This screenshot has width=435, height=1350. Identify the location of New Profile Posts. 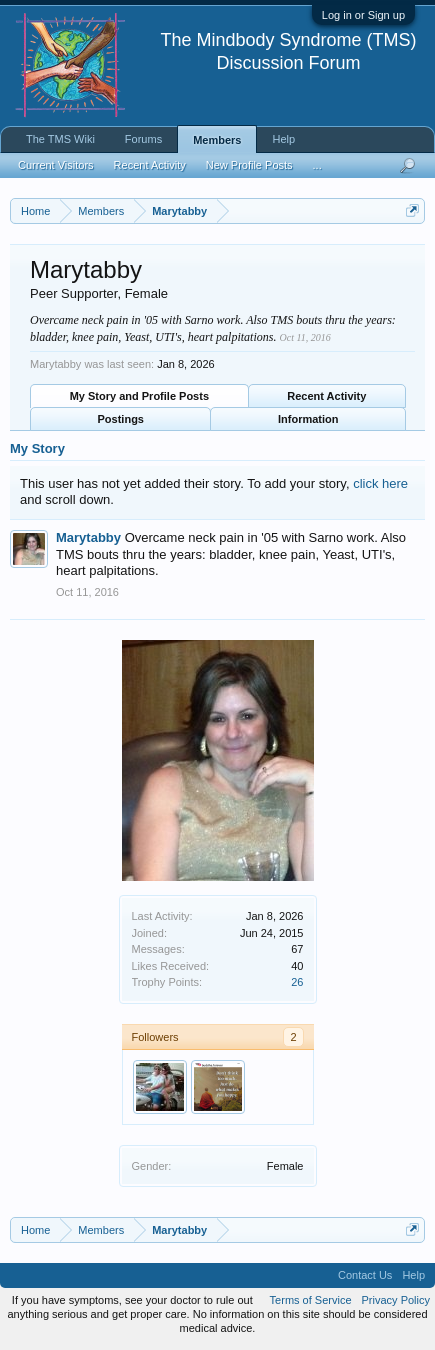
(249, 165).